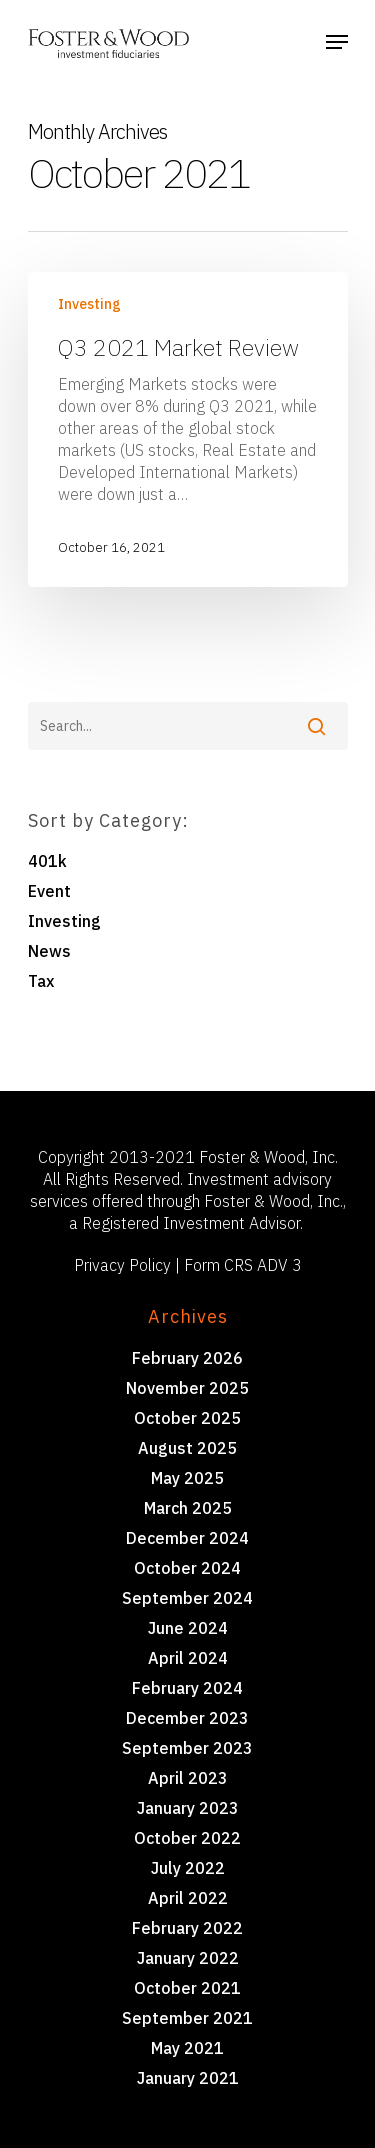 This screenshot has height=2148, width=375. Describe the element at coordinates (187, 1538) in the screenshot. I see `December 2024` at that location.